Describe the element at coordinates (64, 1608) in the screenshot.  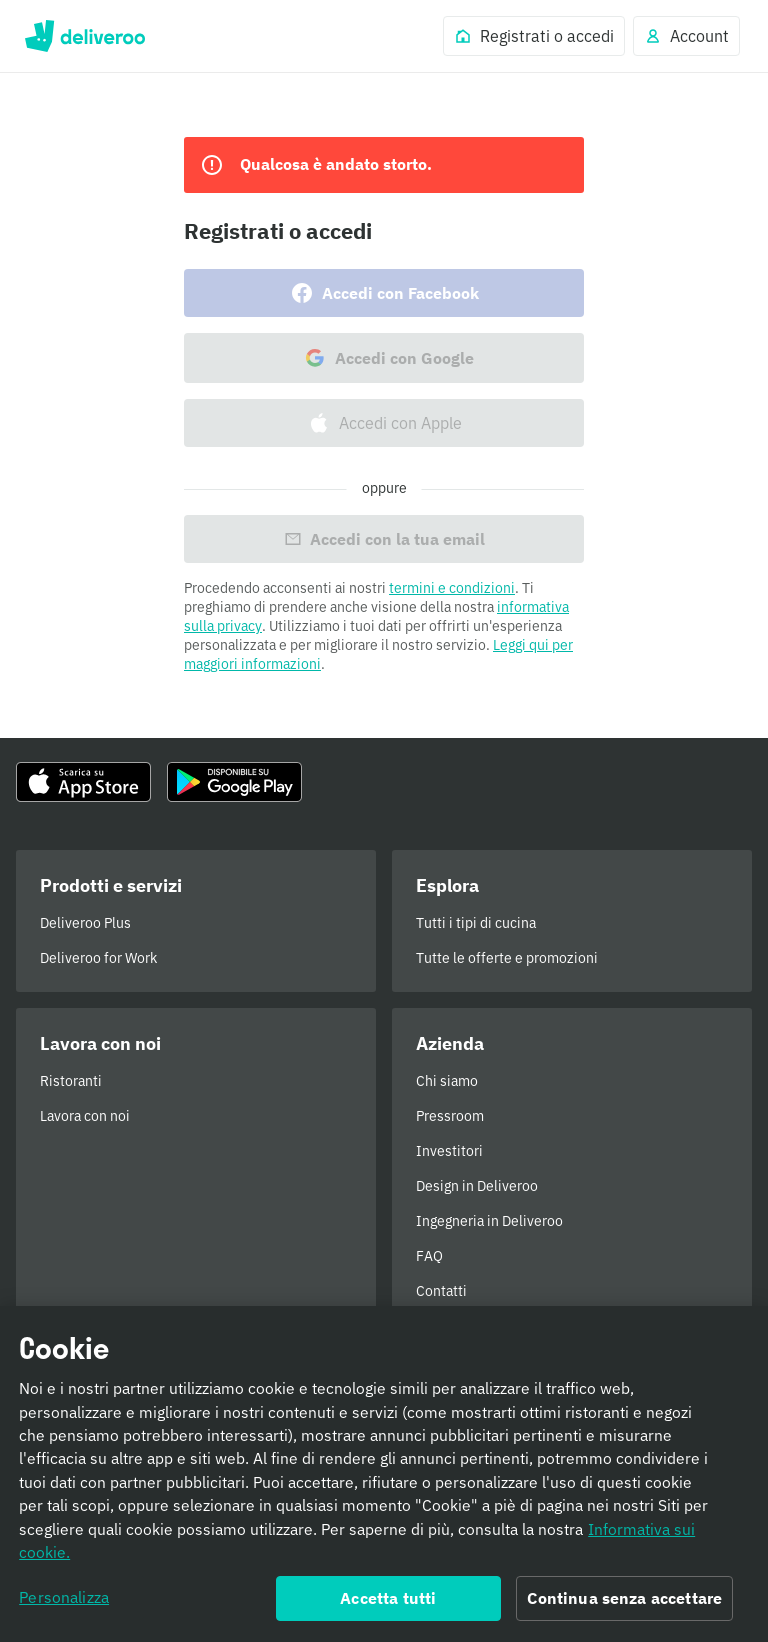
I see `Personalizza` at that location.